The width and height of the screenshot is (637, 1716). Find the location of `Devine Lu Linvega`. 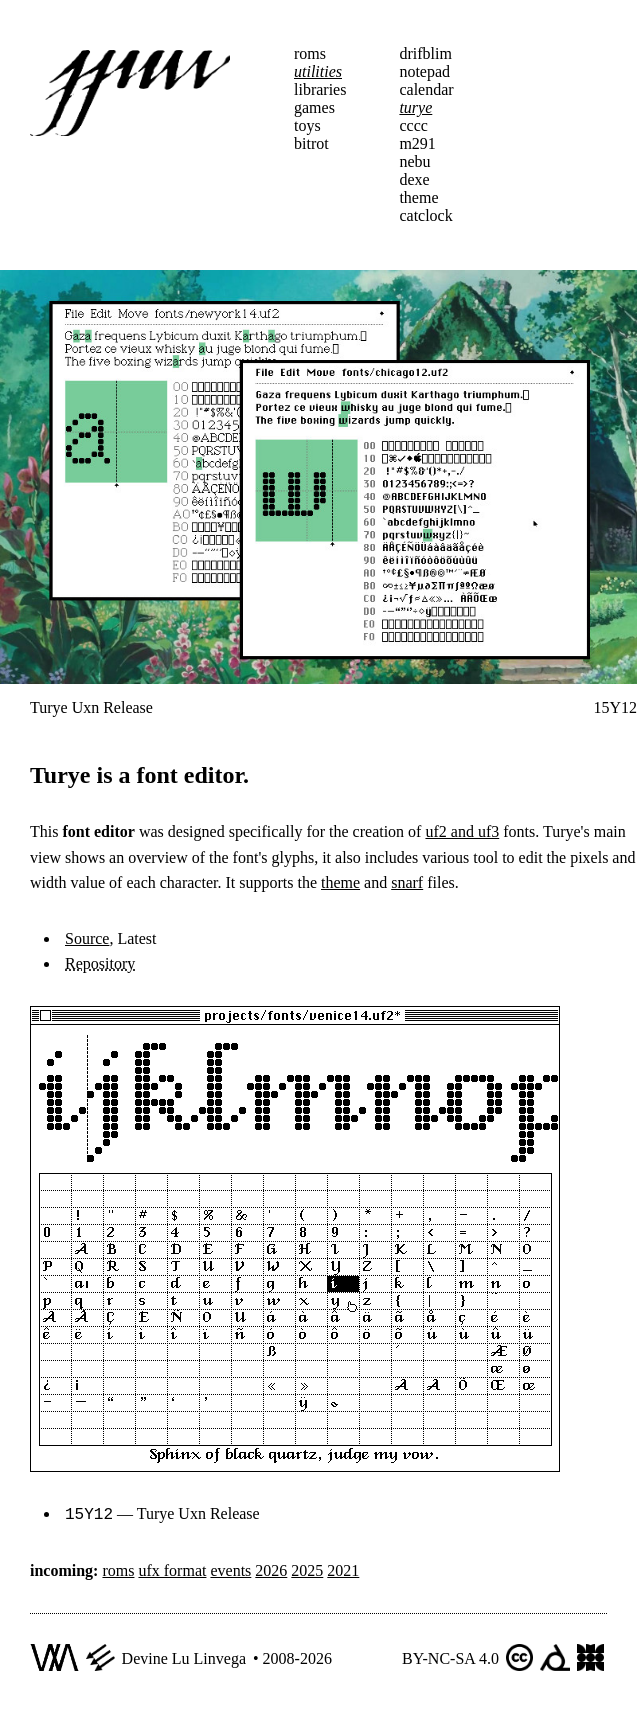

Devine Lu Linvega is located at coordinates (184, 1656).